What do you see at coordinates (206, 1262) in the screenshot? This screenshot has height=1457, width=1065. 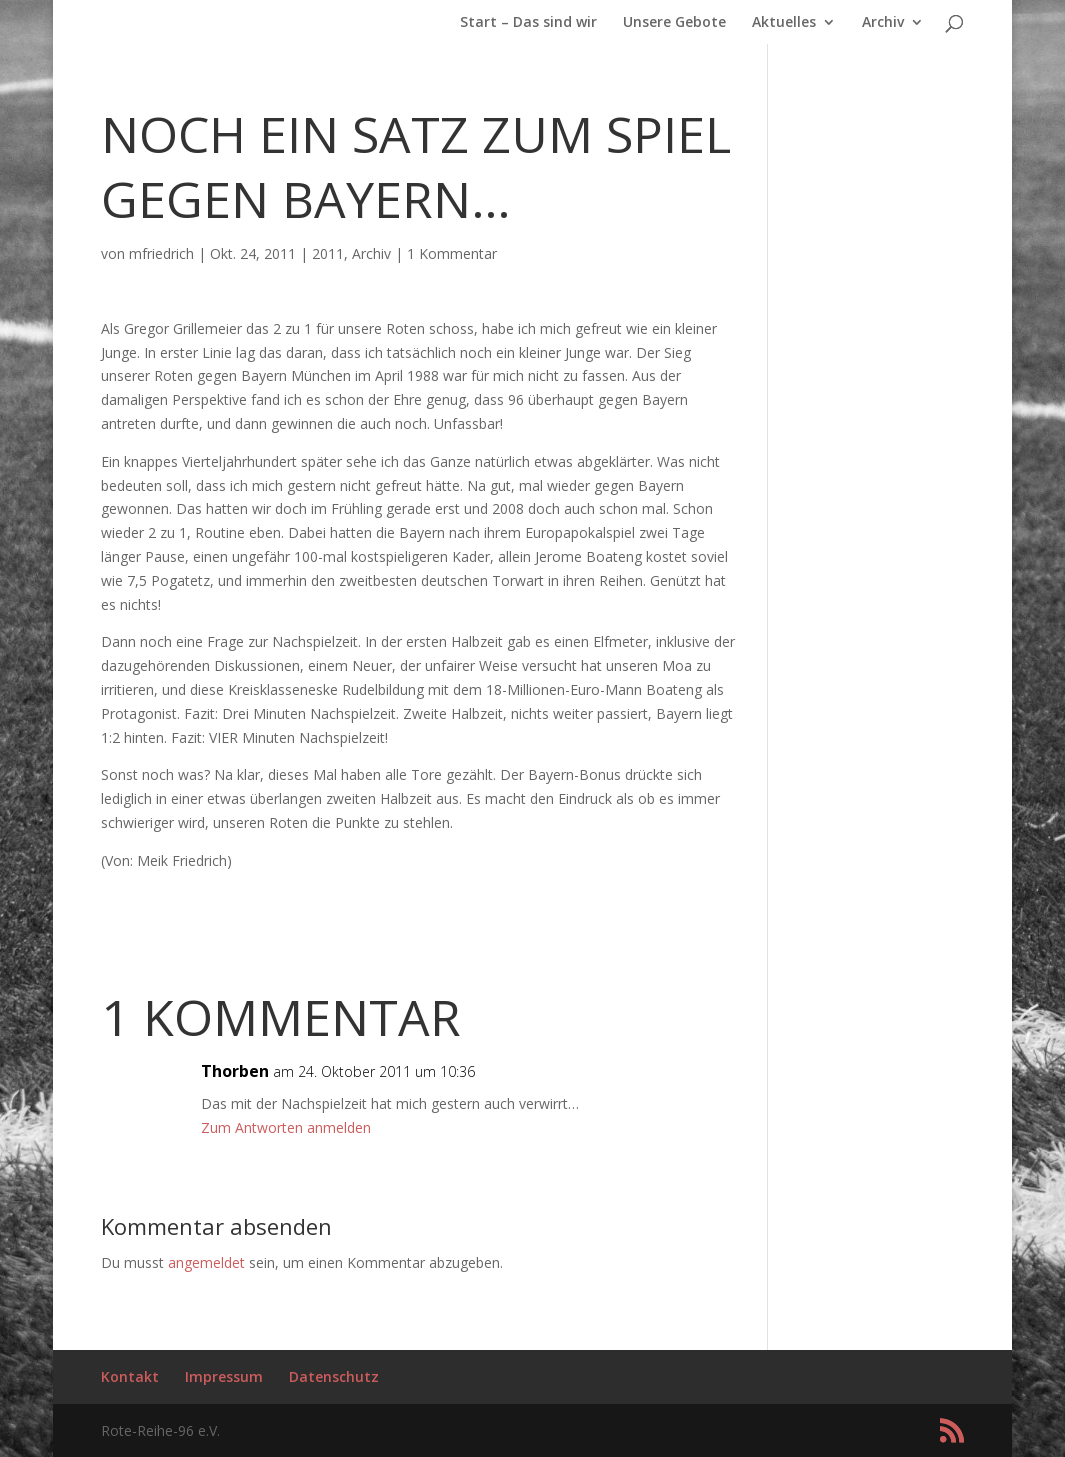 I see `angemeldet` at bounding box center [206, 1262].